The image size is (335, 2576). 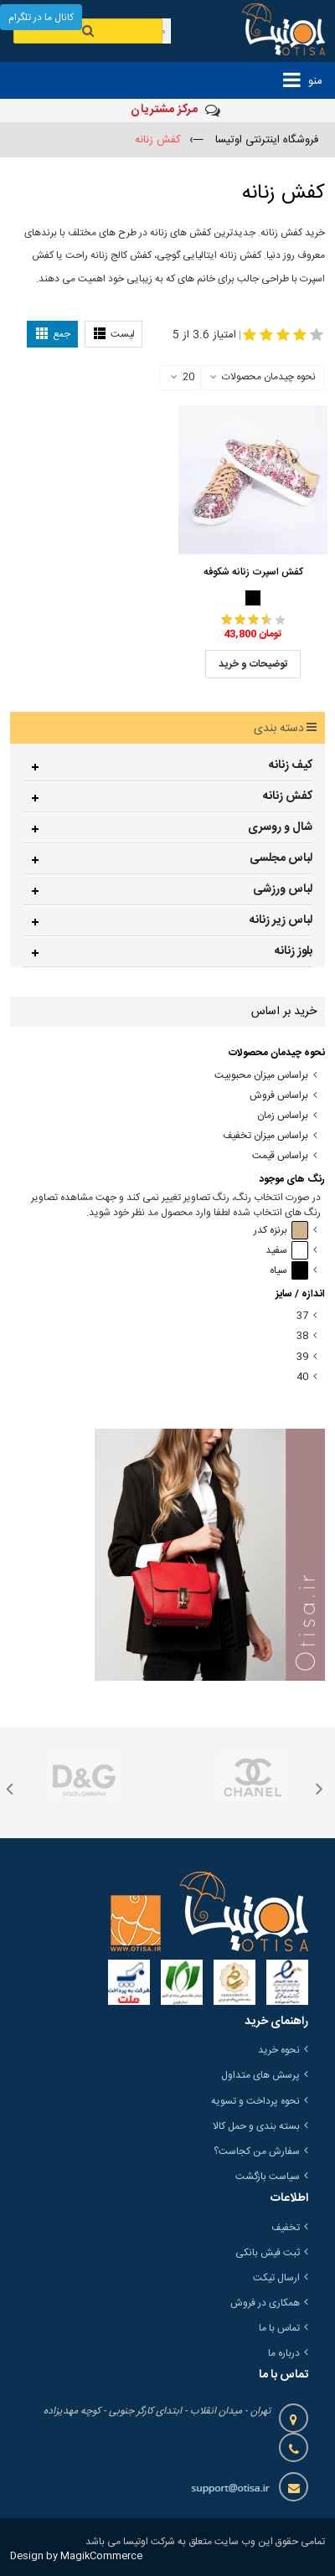 What do you see at coordinates (257, 2151) in the screenshot?
I see `سفارش من کجاست؟` at bounding box center [257, 2151].